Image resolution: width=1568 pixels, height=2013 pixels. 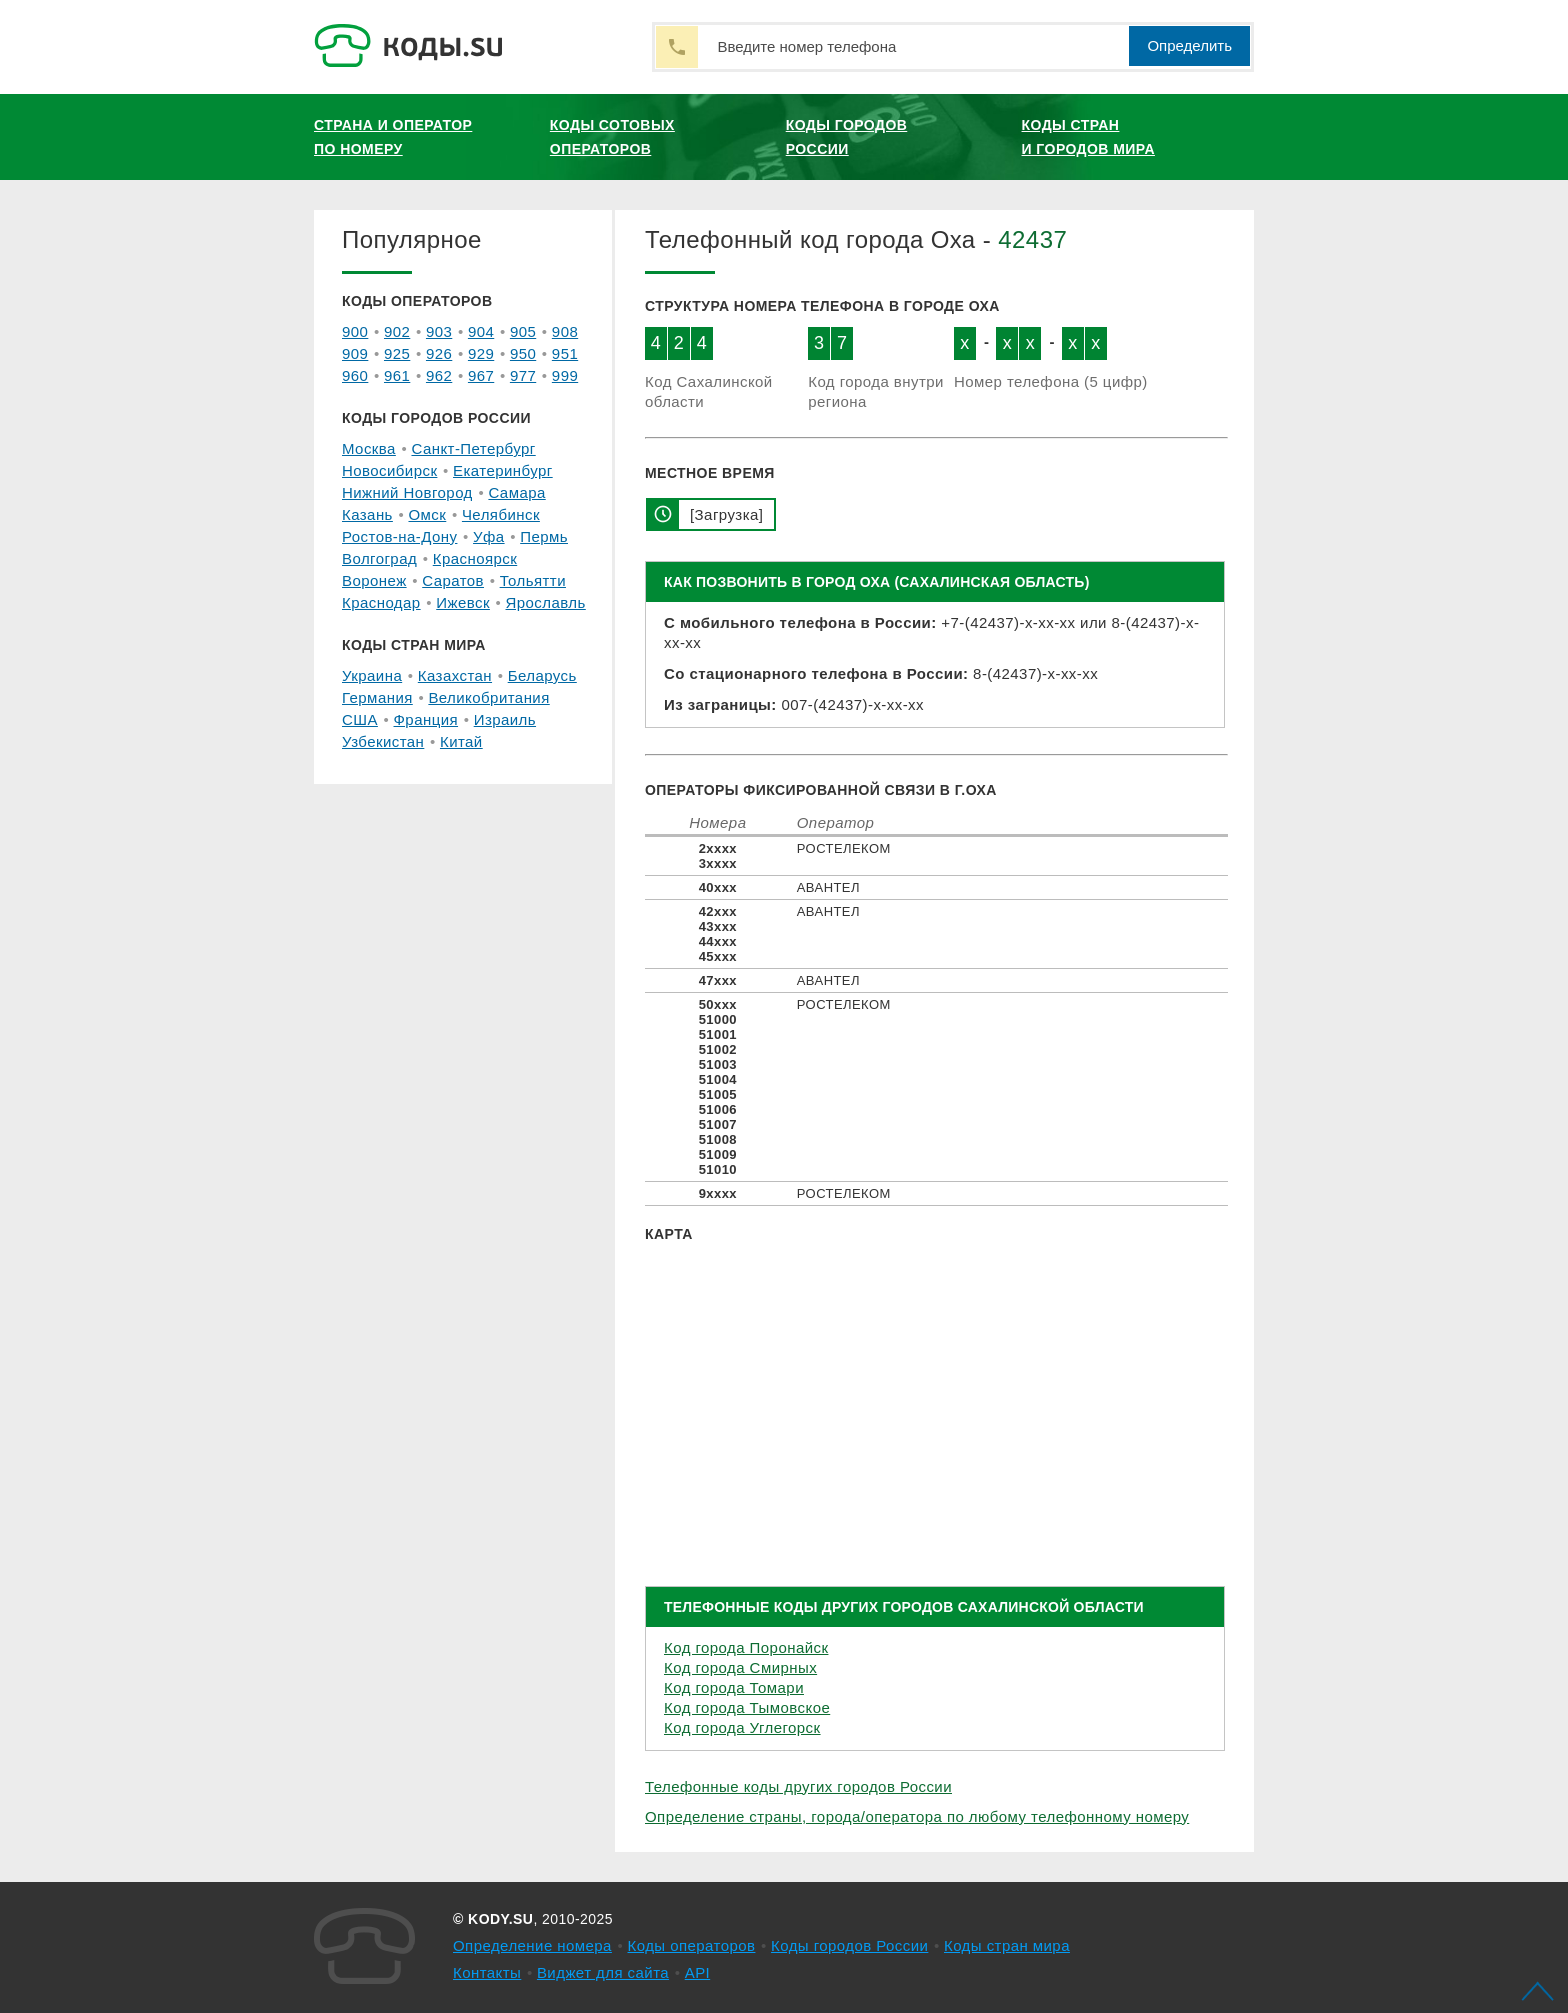 I want to click on Пермь, so click(x=544, y=536).